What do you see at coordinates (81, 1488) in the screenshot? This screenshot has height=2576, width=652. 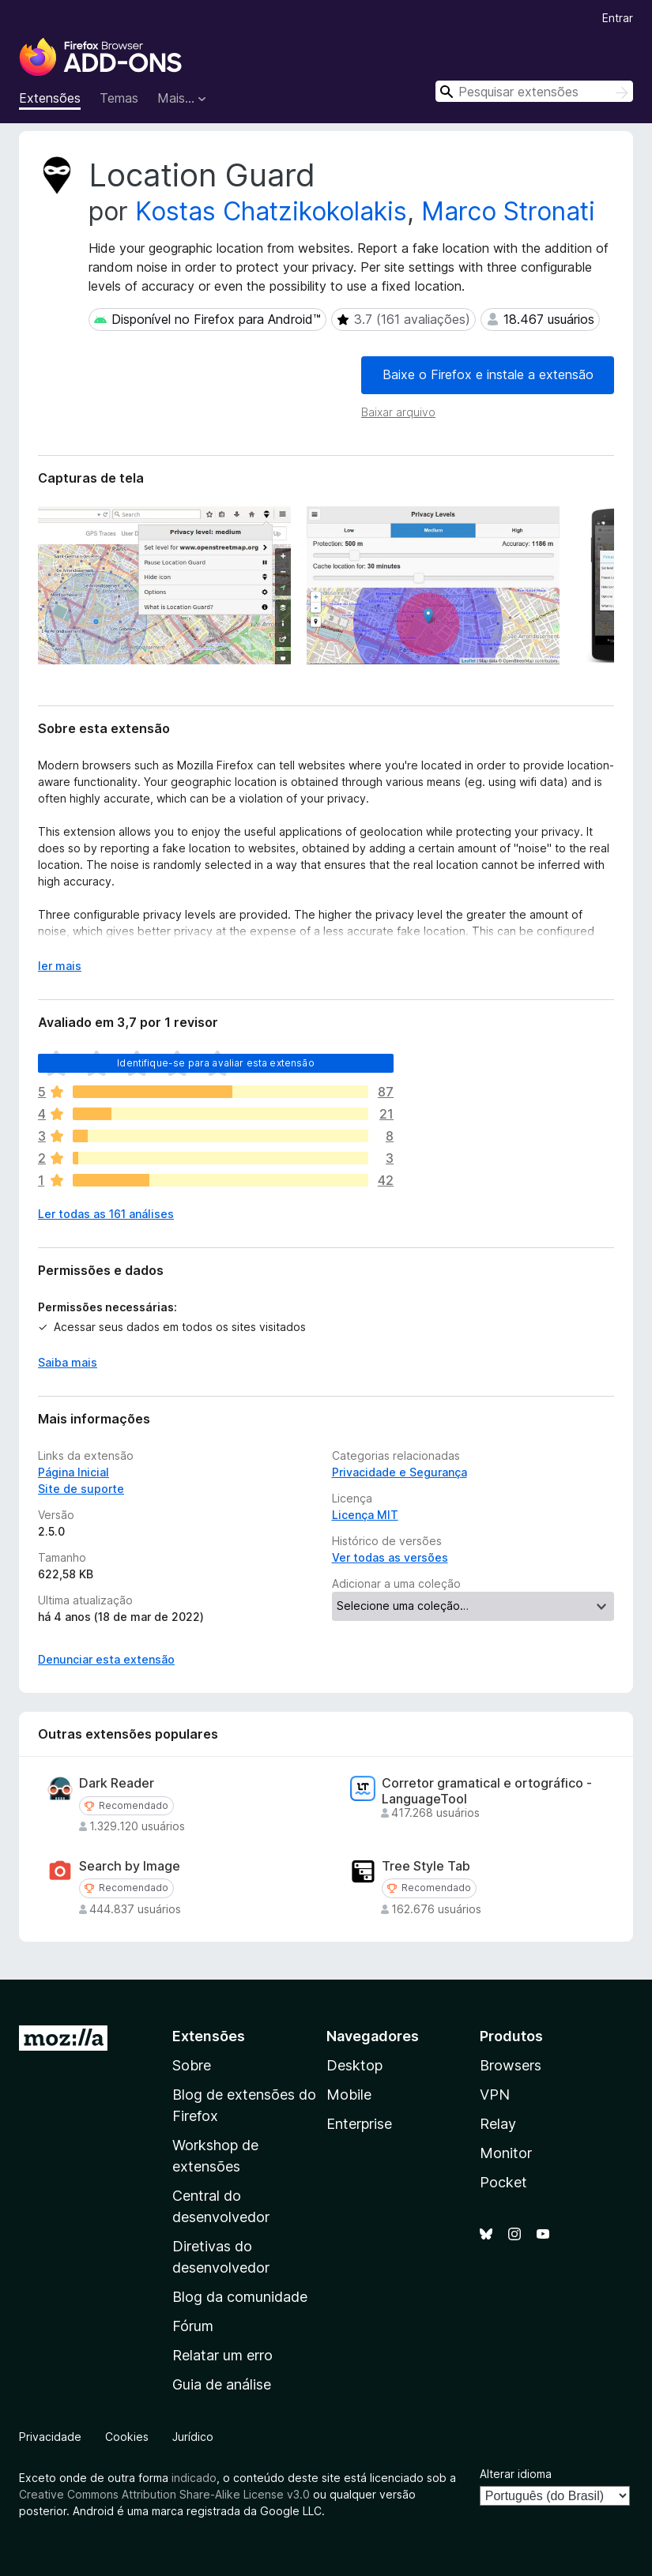 I see `Site de suporte` at bounding box center [81, 1488].